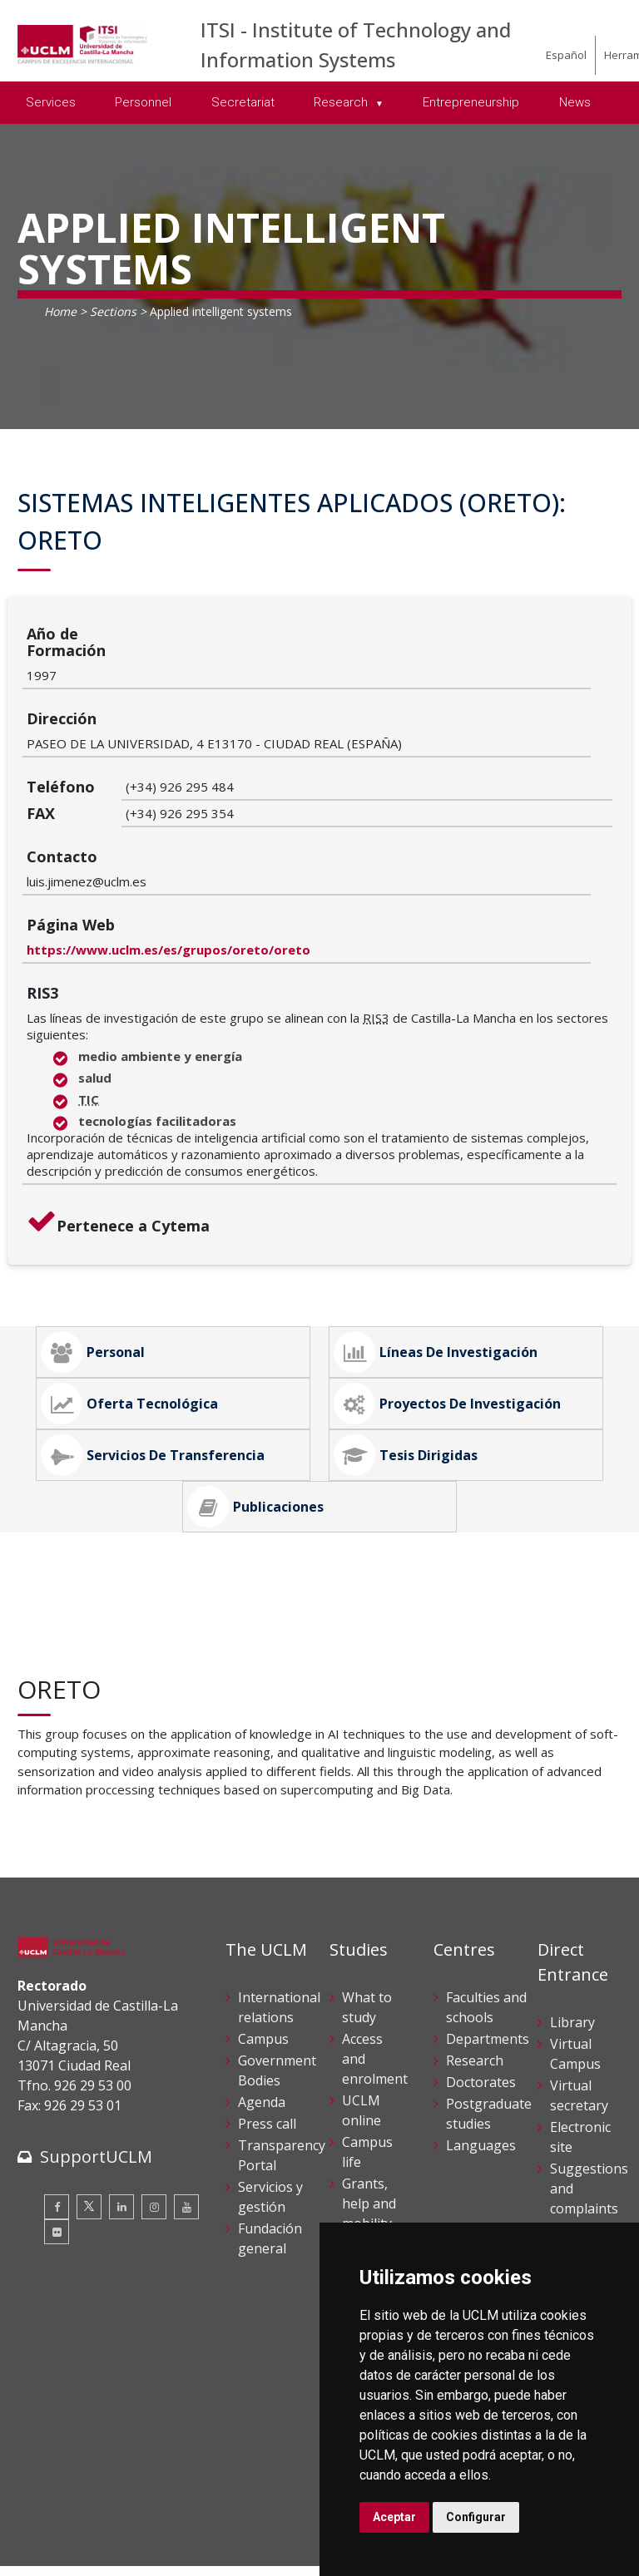 Image resolution: width=639 pixels, height=2576 pixels. What do you see at coordinates (113, 311) in the screenshot?
I see `Sections` at bounding box center [113, 311].